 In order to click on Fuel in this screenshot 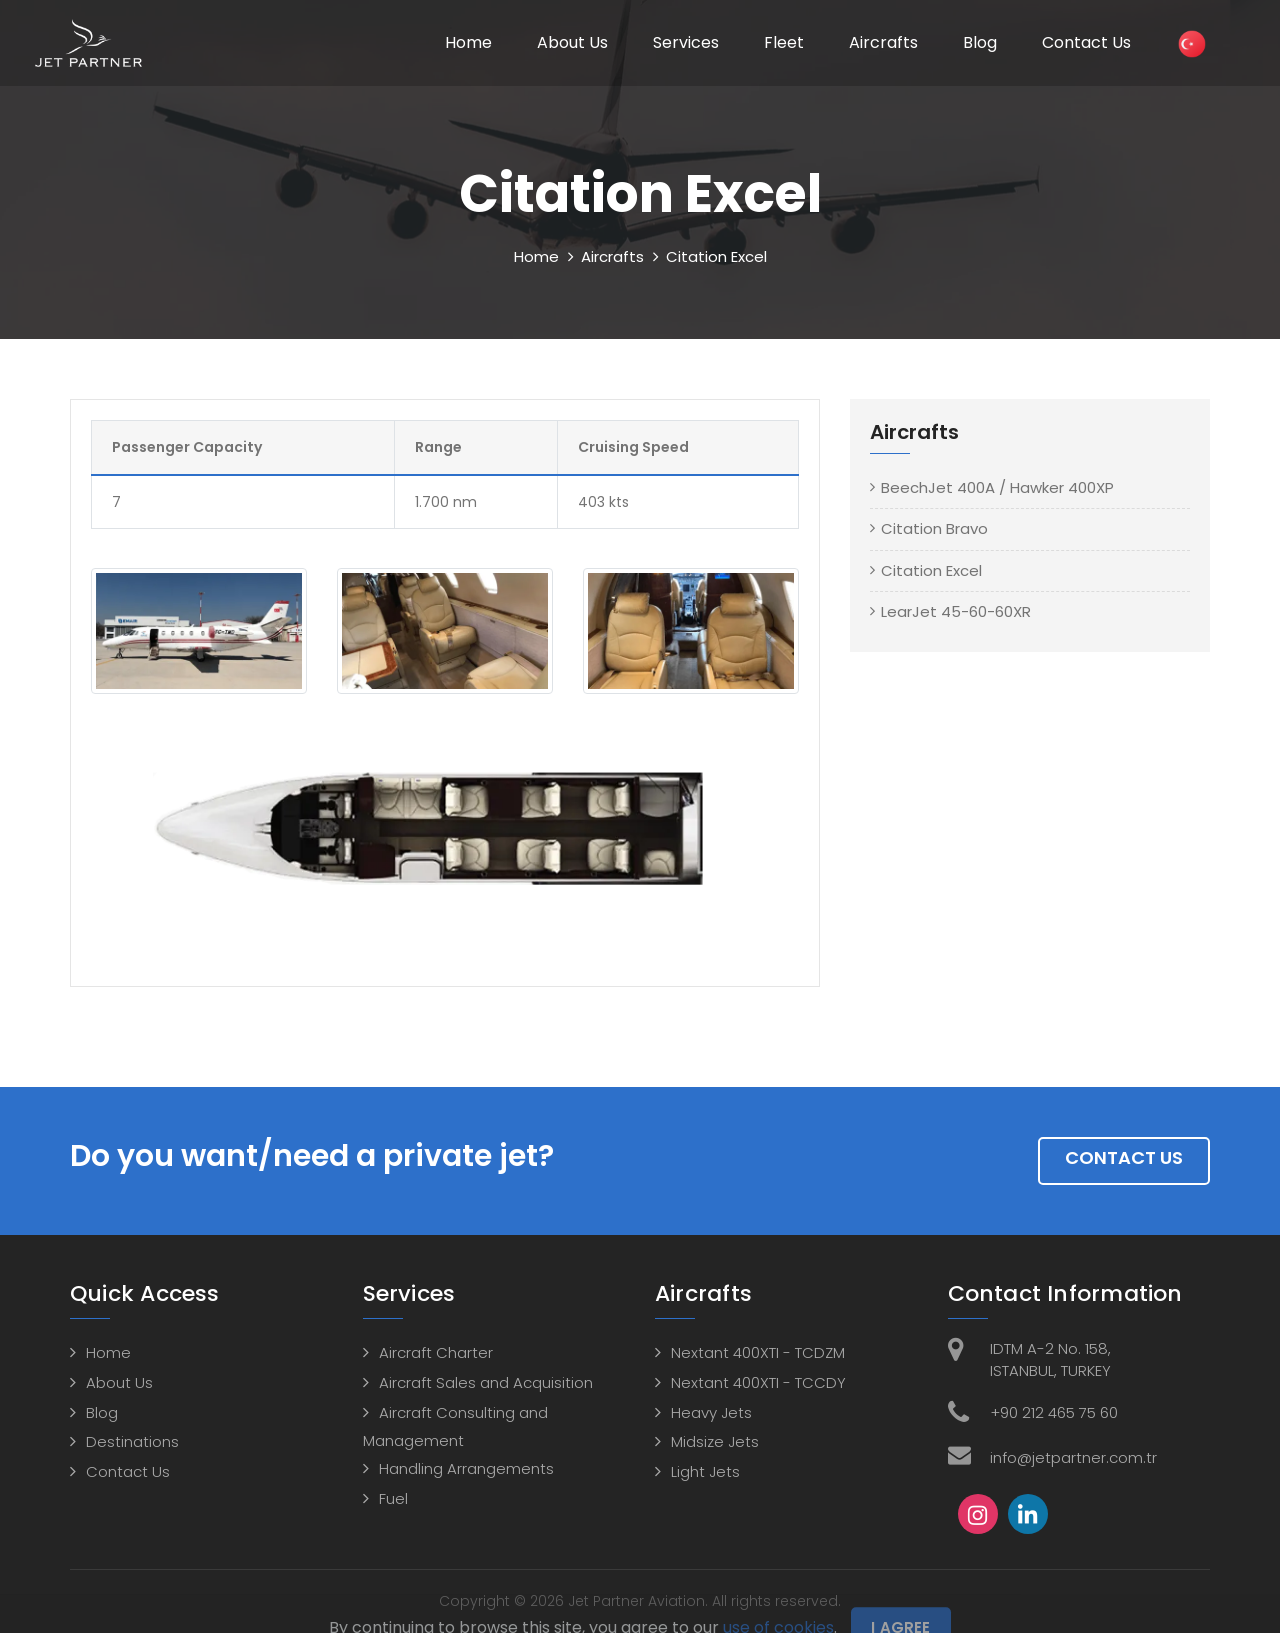, I will do `click(393, 1498)`.